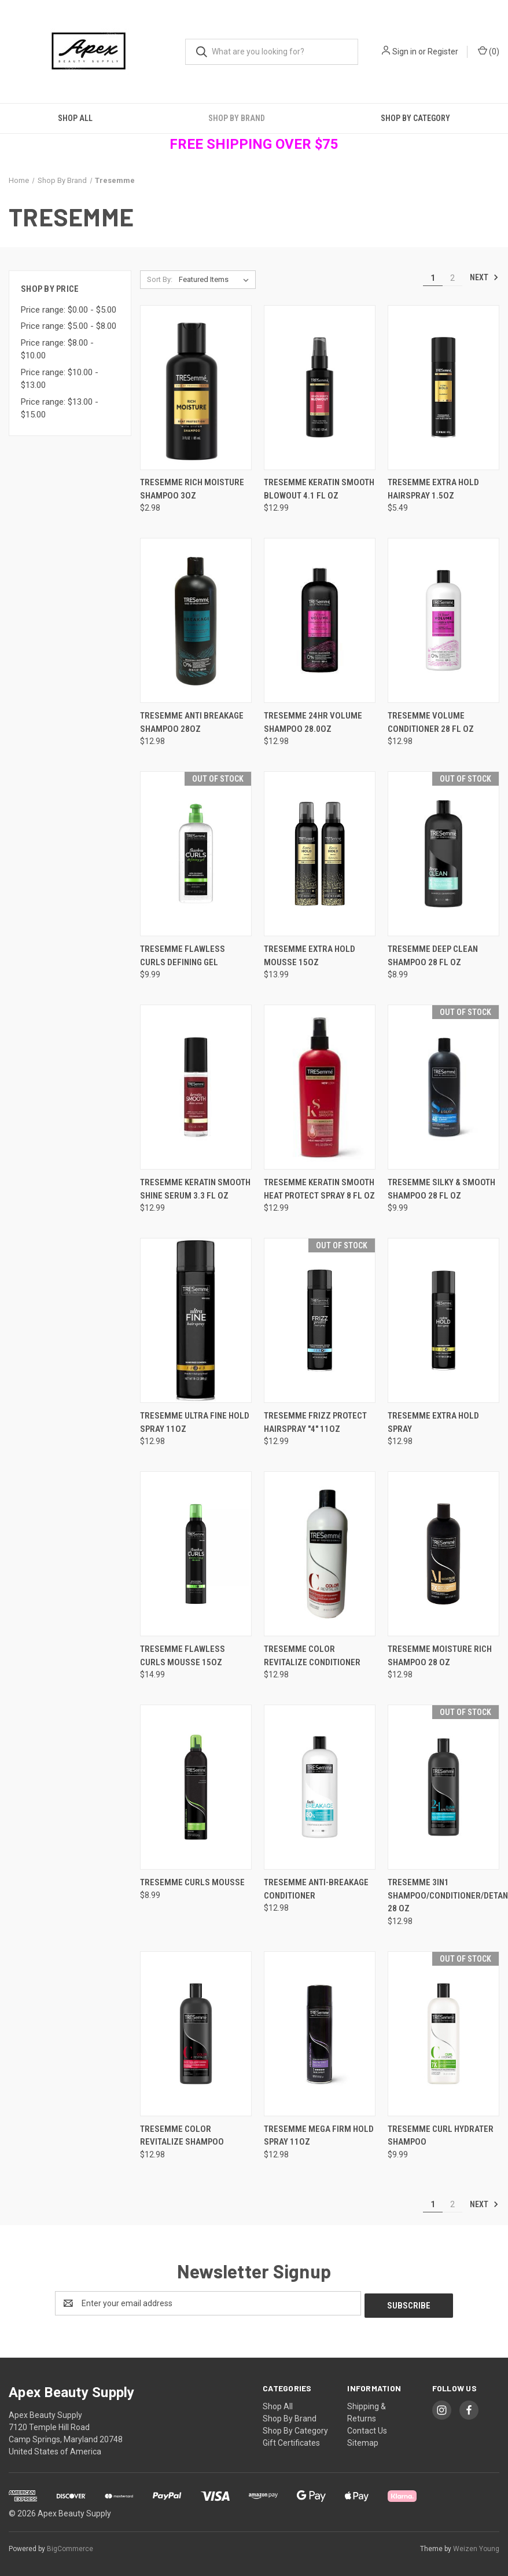 The width and height of the screenshot is (508, 2576). What do you see at coordinates (319, 2136) in the screenshot?
I see `Tresemme Mega Firm Hold Spray 11oz [Tresemme Mega Firm Hold Spray 11oz, $12.98]` at bounding box center [319, 2136].